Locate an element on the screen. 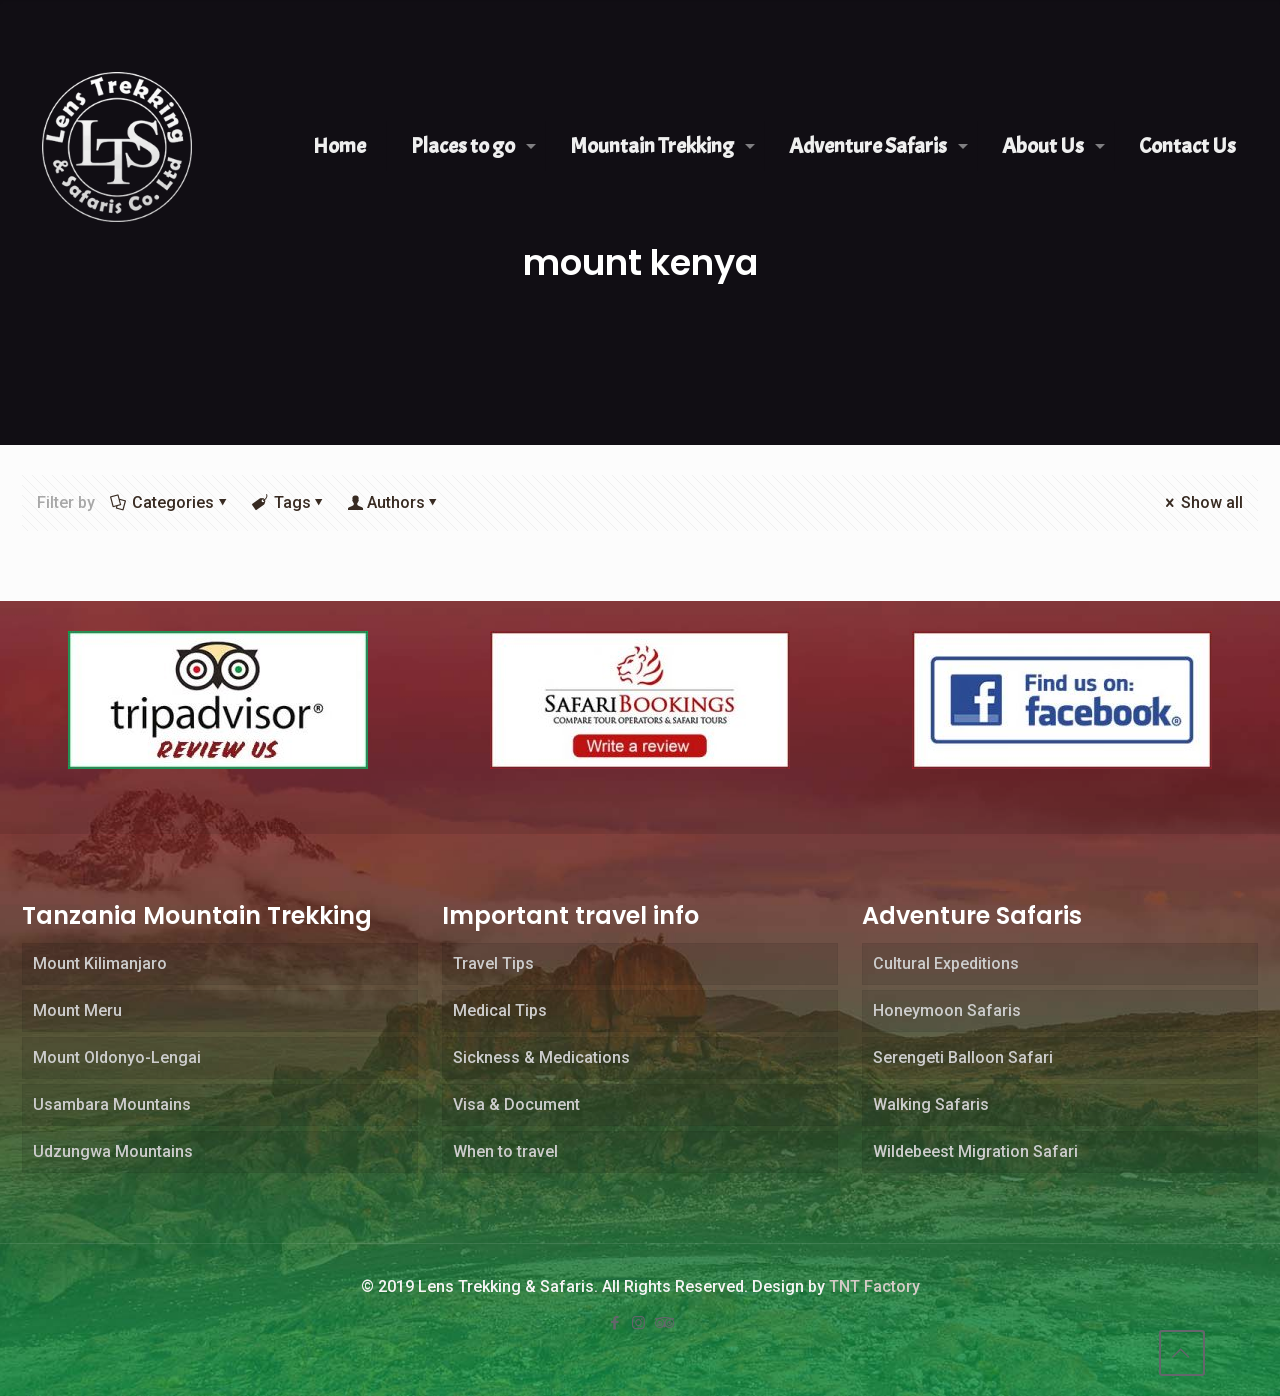  Visa & Document is located at coordinates (516, 1104).